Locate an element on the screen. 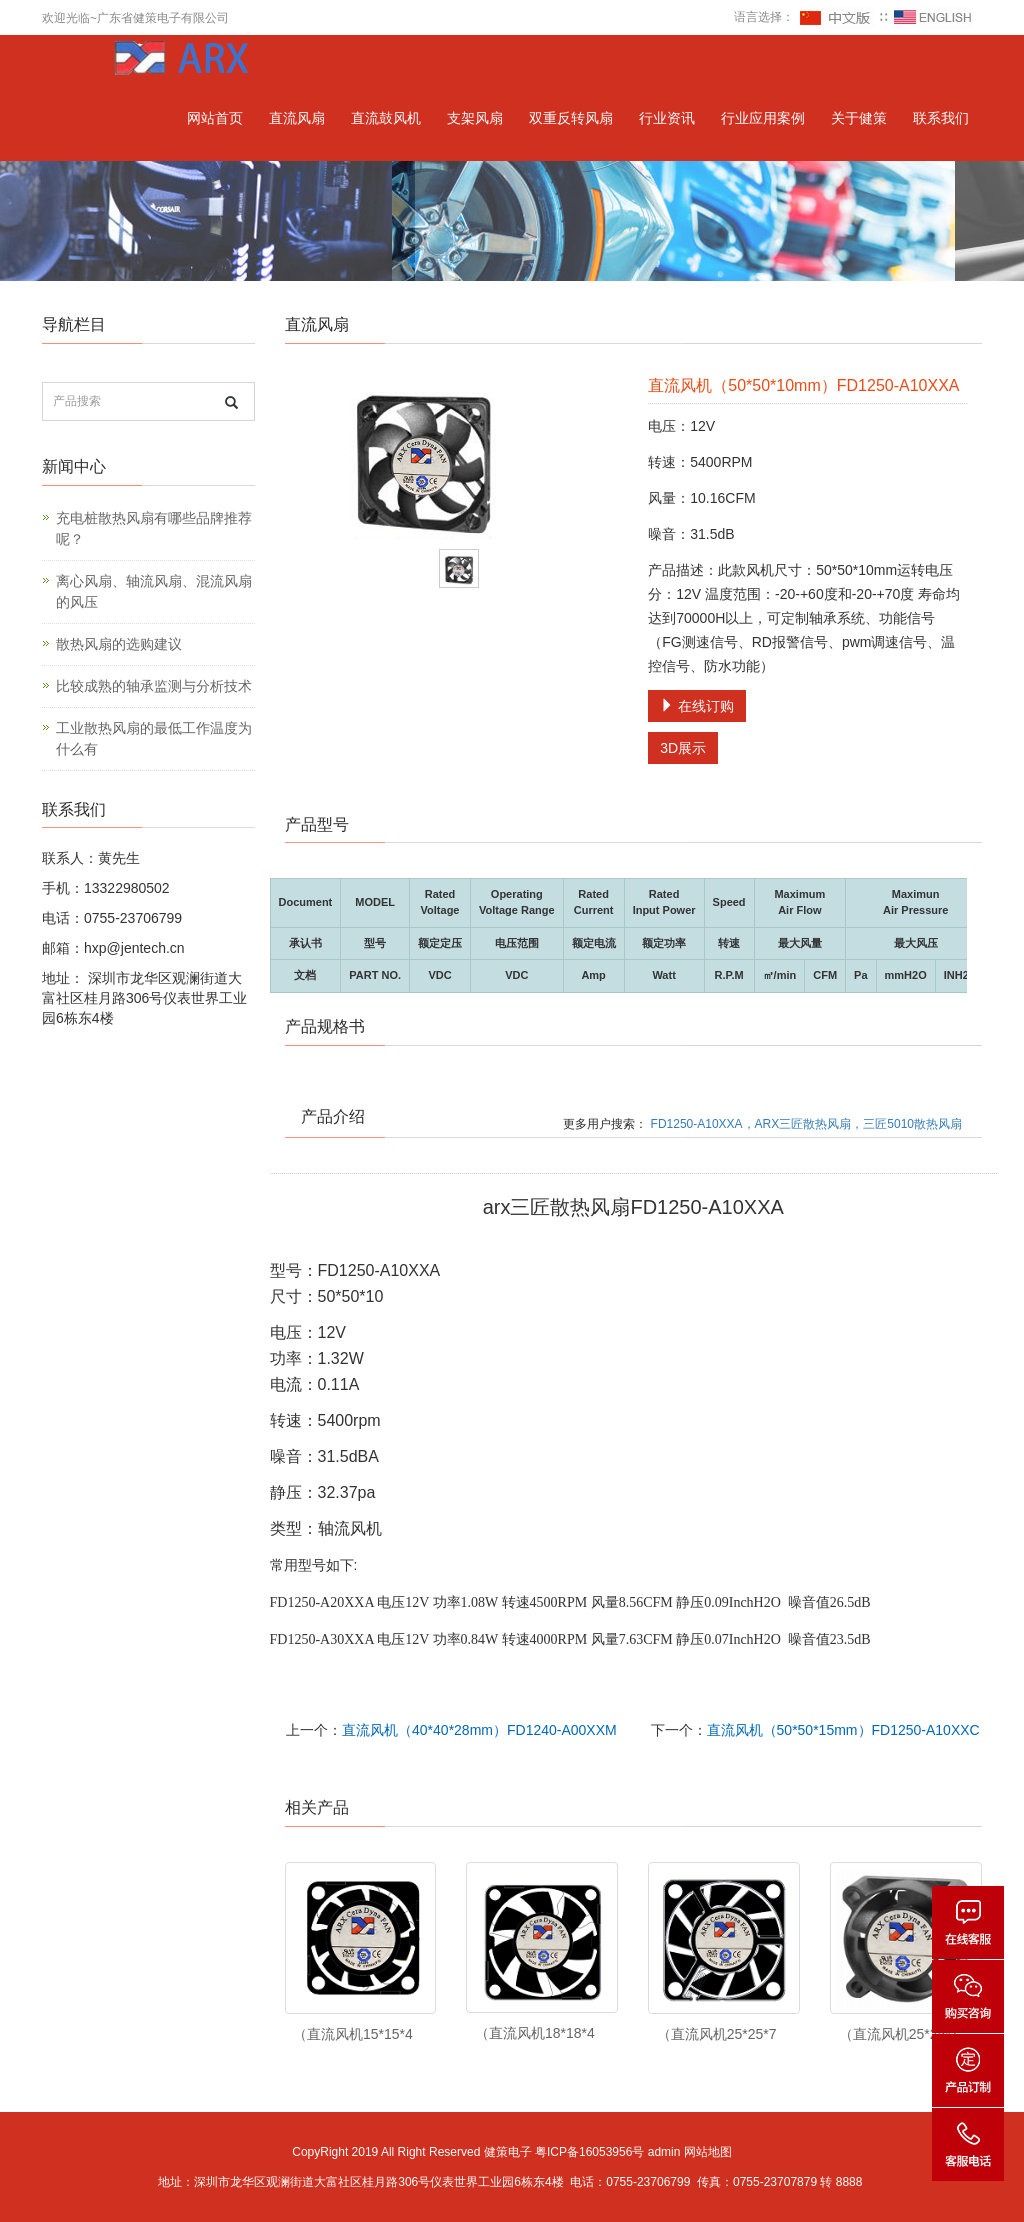  关于健策 is located at coordinates (859, 118).